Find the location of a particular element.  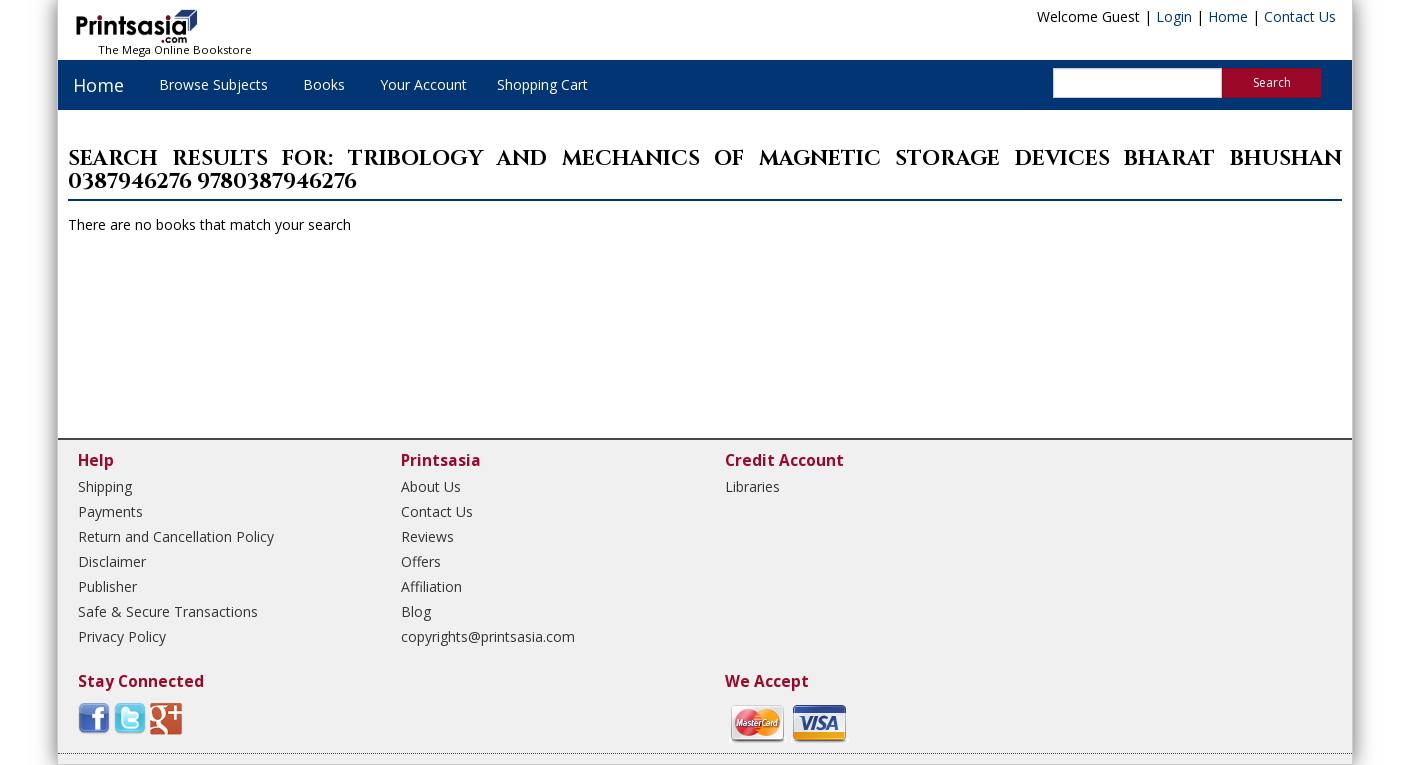

Disclaimer is located at coordinates (112, 561).